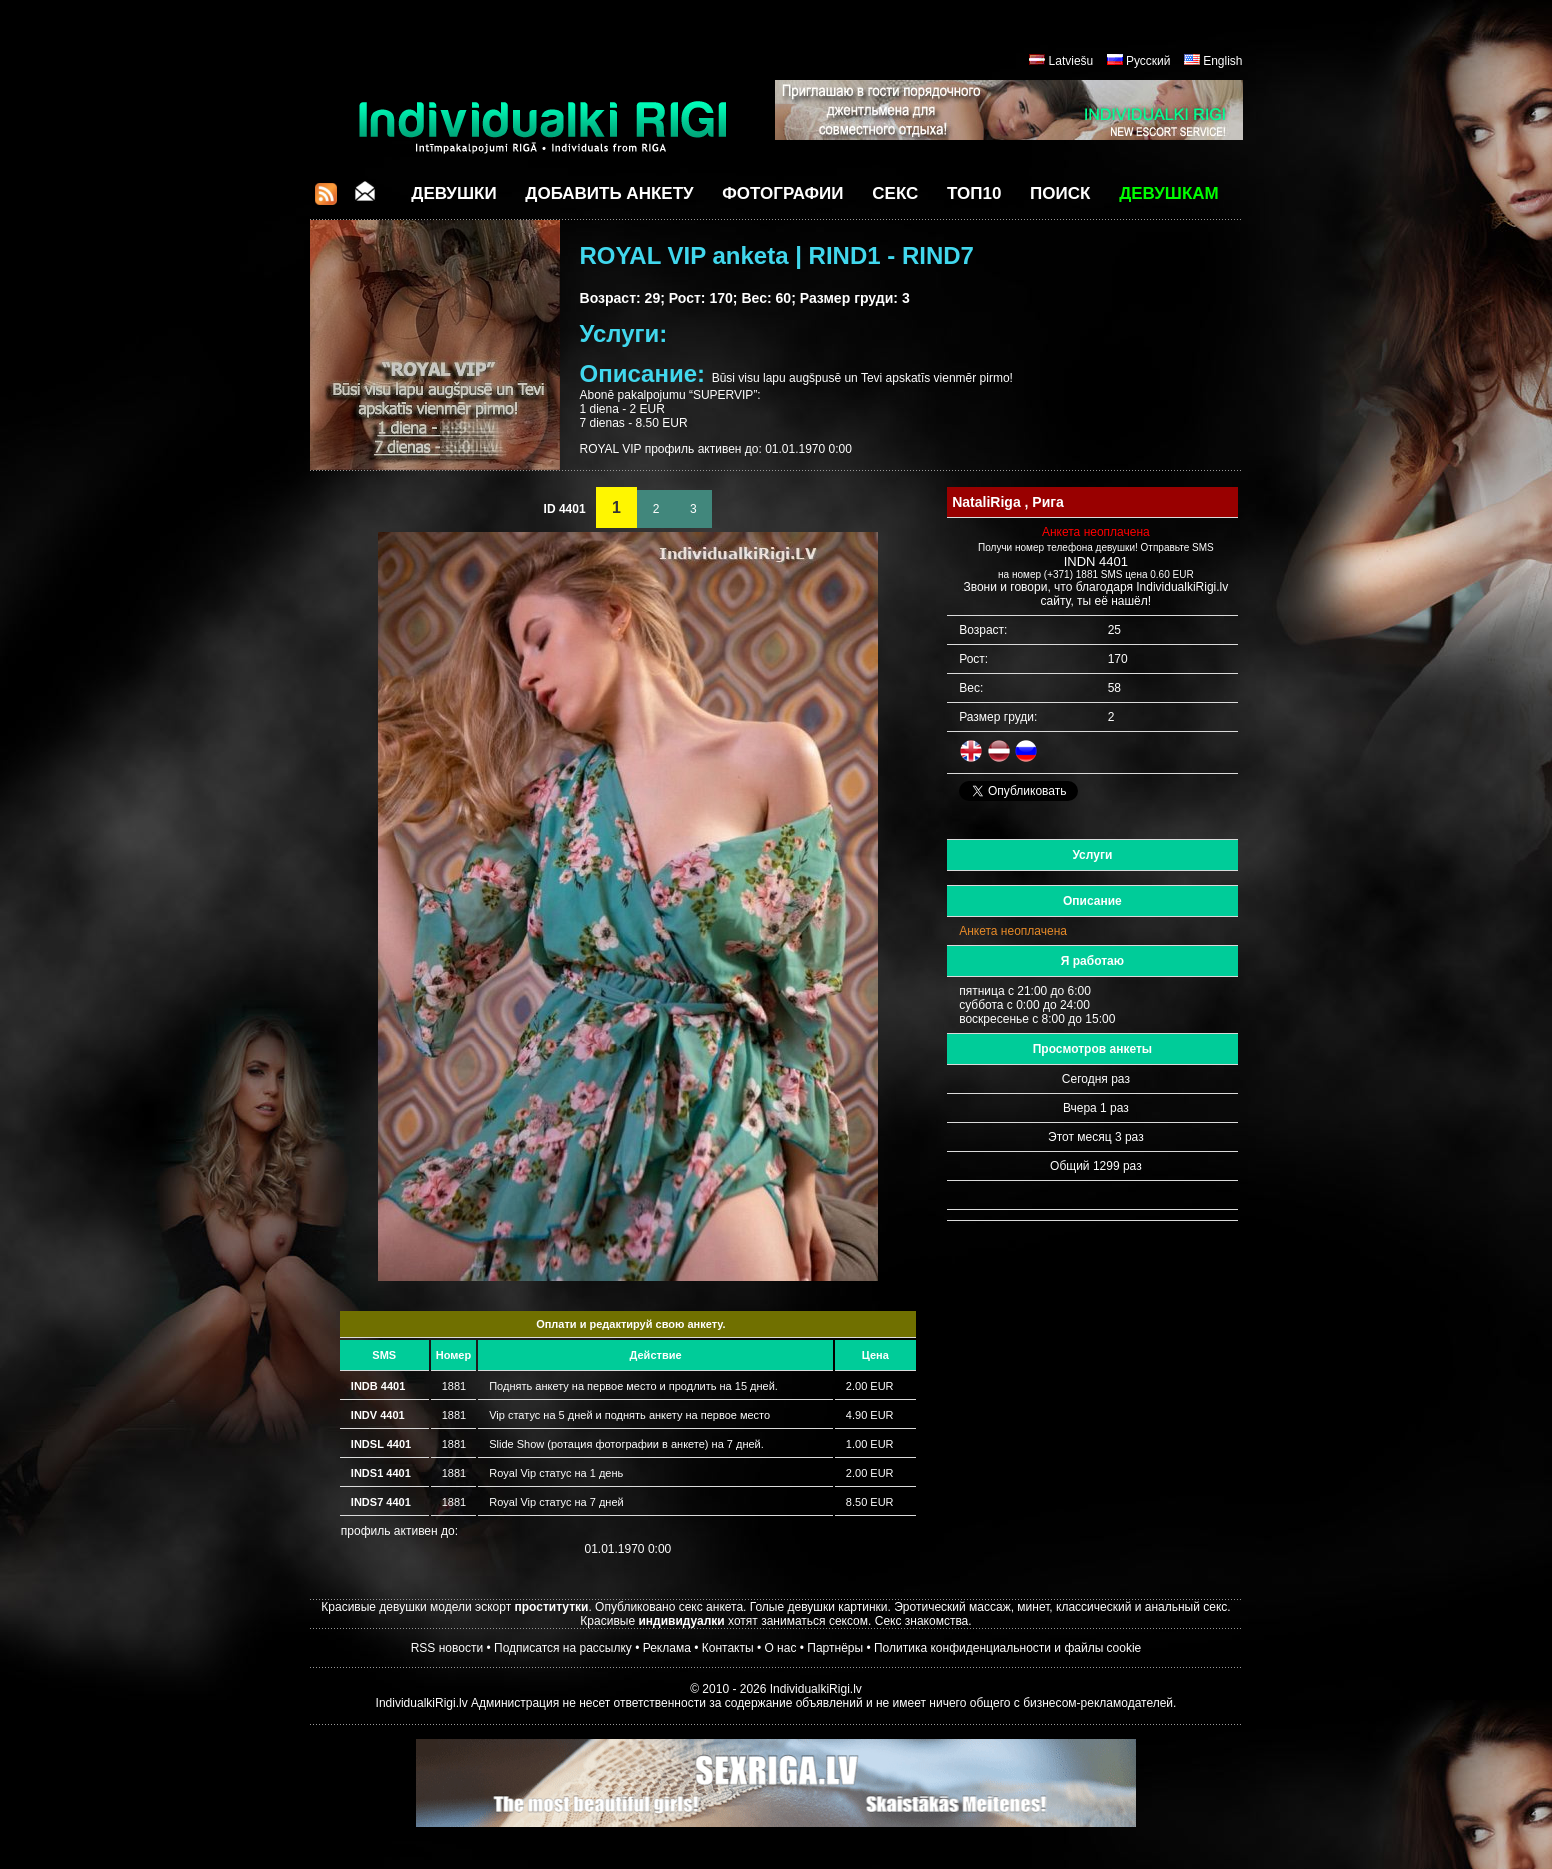 This screenshot has height=1869, width=1552. I want to click on Поиск, so click(1060, 193).